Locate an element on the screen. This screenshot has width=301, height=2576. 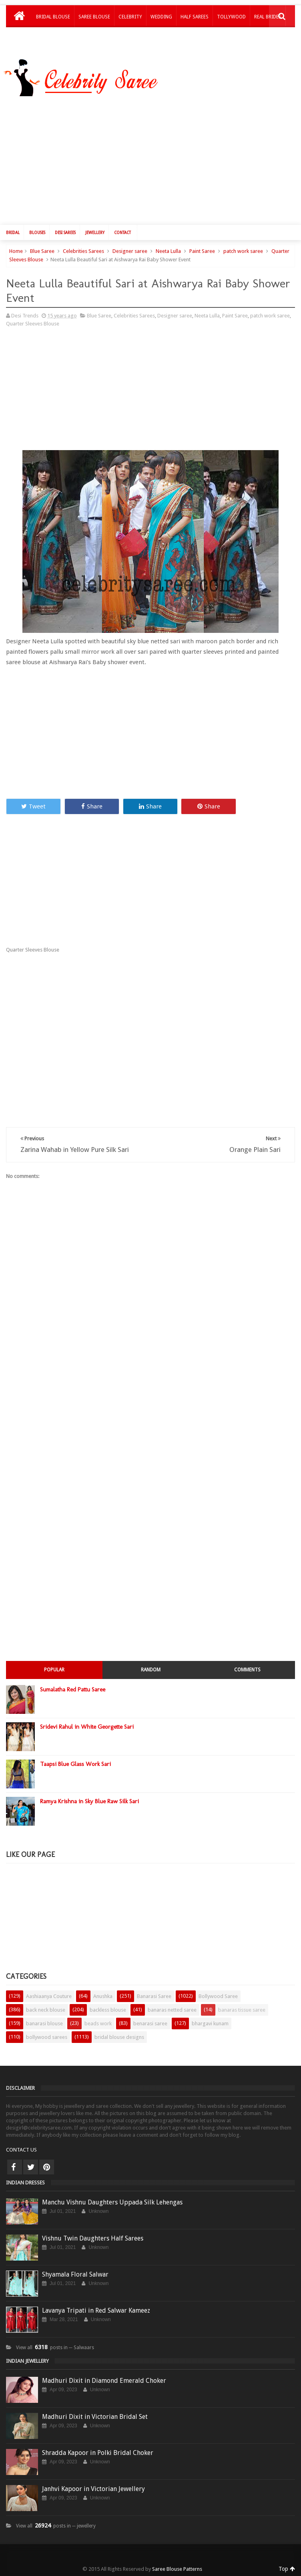
Saree Blouse Patterns is located at coordinates (177, 2569).